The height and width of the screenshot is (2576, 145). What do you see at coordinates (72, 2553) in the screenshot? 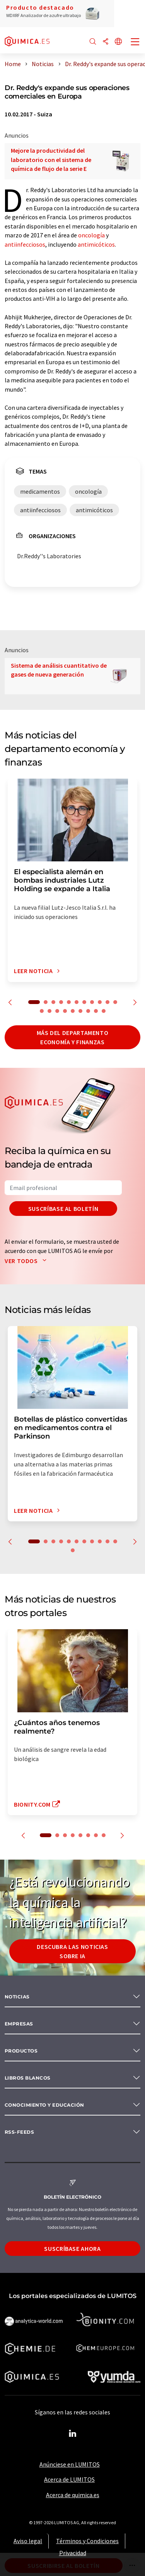
I see `Privacidad` at bounding box center [72, 2553].